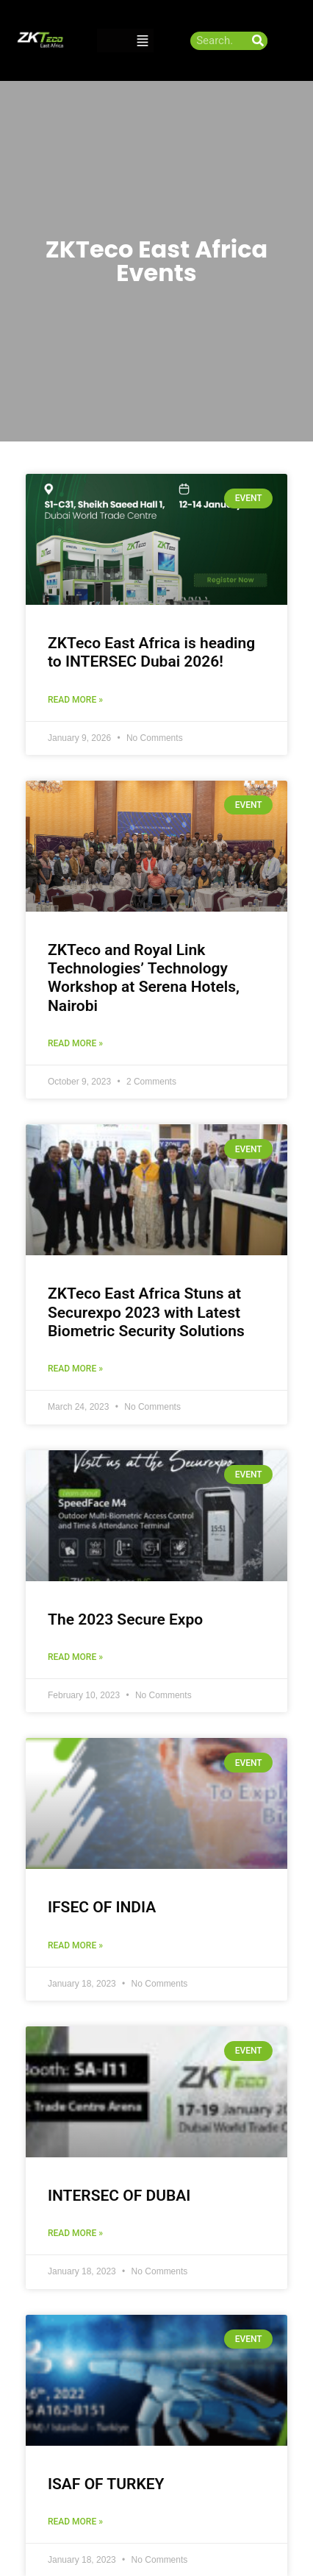 This screenshot has height=2576, width=313. What do you see at coordinates (258, 41) in the screenshot?
I see `[Search]` at bounding box center [258, 41].